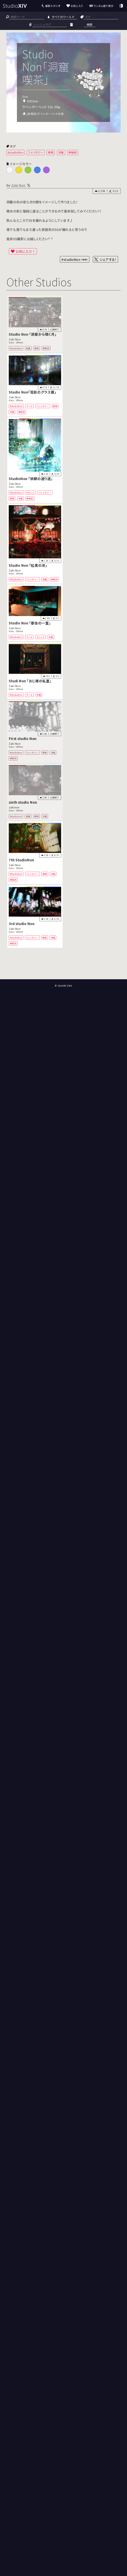  Describe the element at coordinates (28, 348) in the screenshot. I see `和風` at that location.